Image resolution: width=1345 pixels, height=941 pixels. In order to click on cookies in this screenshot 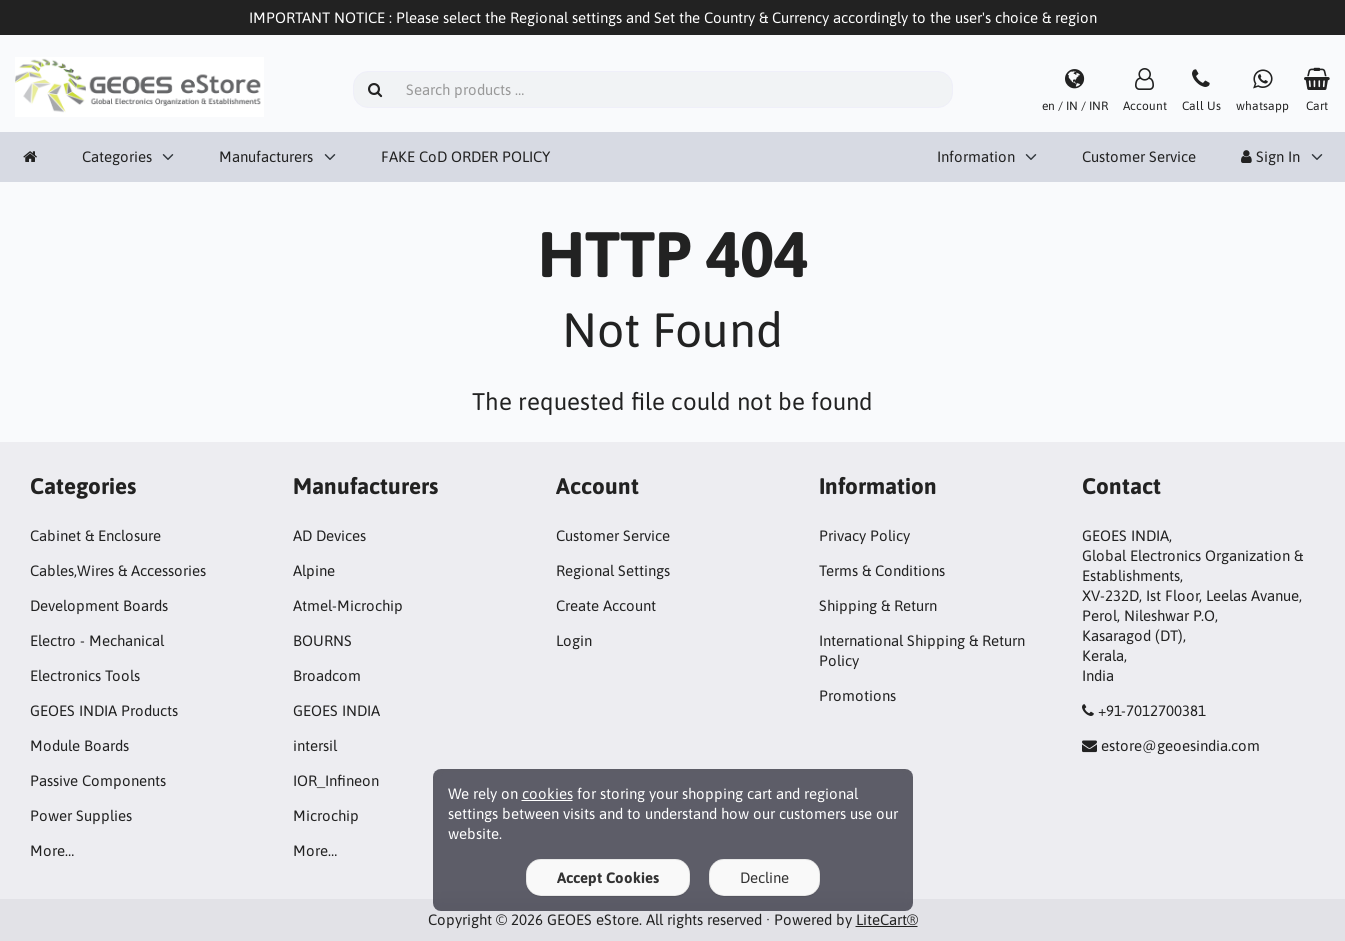, I will do `click(547, 793)`.